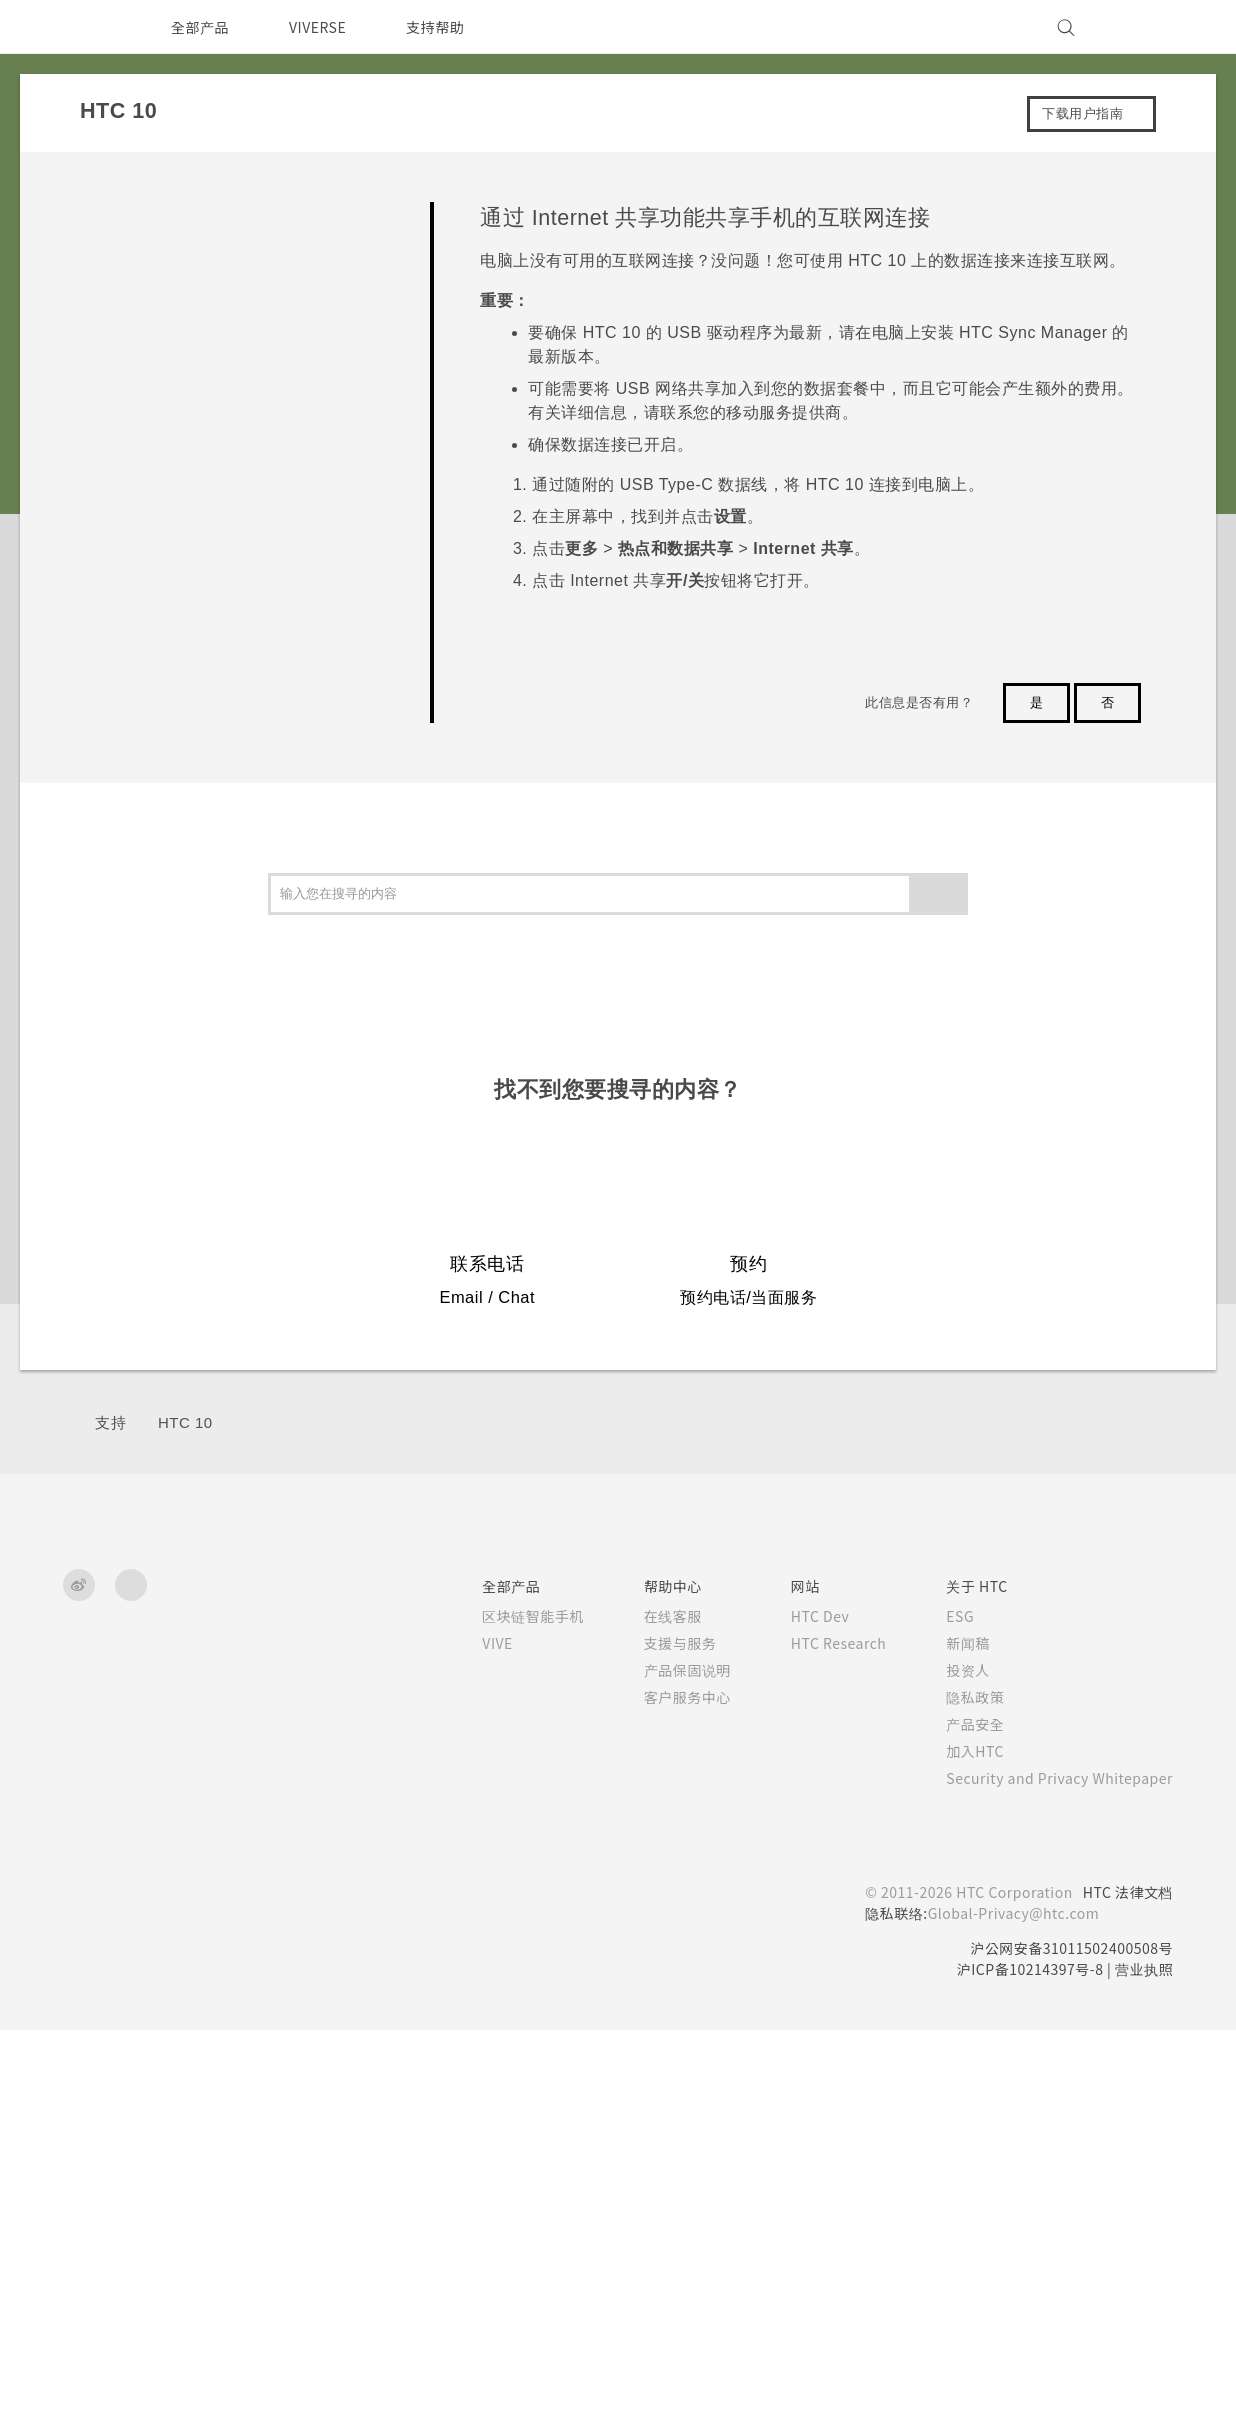  What do you see at coordinates (796, 2007) in the screenshot?
I see `HTC Dev` at bounding box center [796, 2007].